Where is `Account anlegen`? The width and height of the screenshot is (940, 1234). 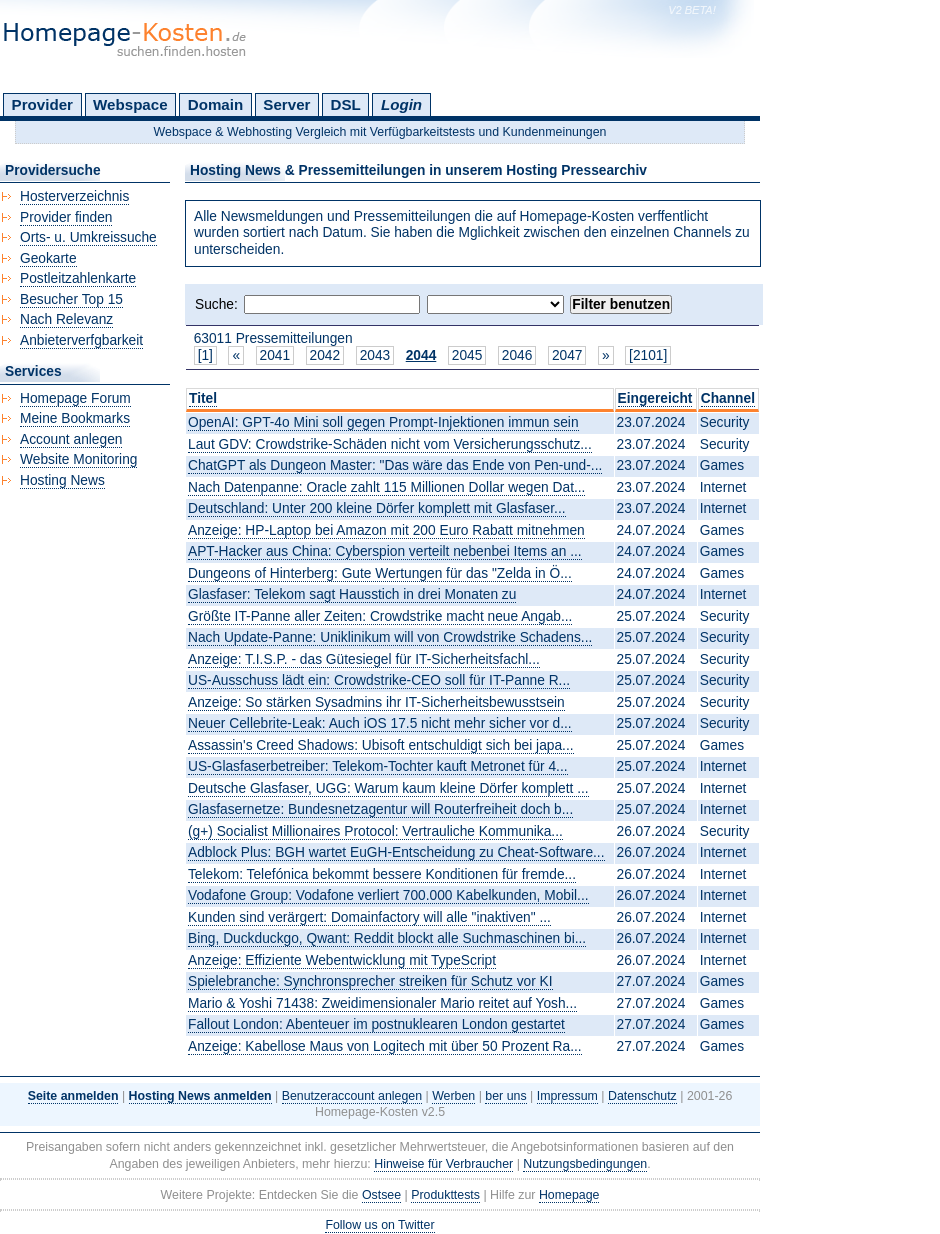
Account anlegen is located at coordinates (71, 439).